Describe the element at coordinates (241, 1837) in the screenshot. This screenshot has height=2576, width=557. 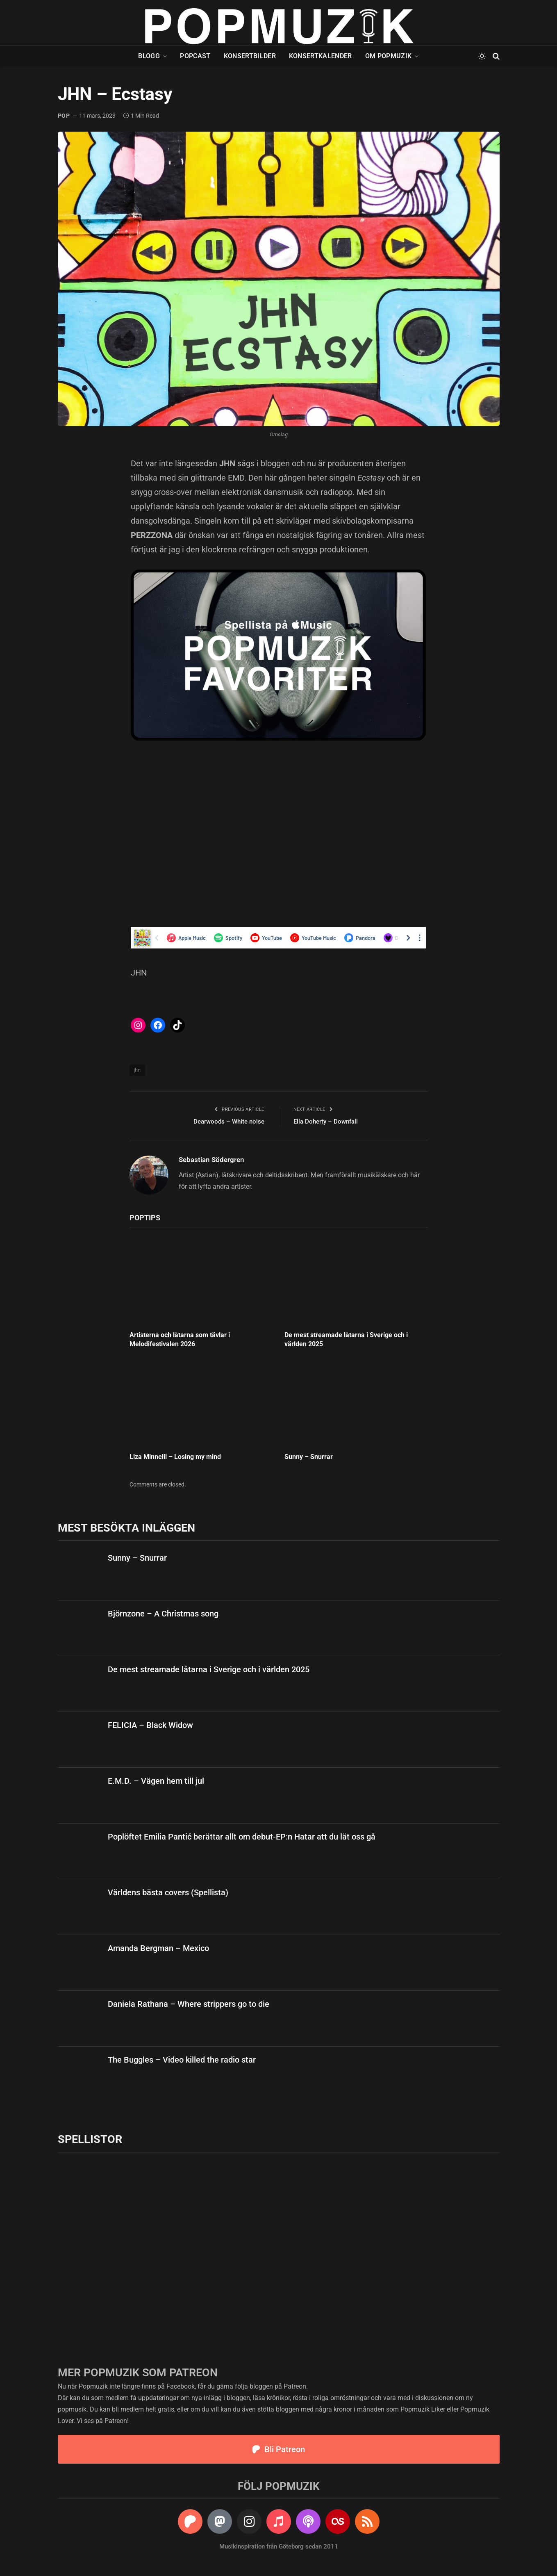
I see `Poplöftet Emilia Pantić berättar allt om debut-EP:n Hatar att du lät oss gå` at that location.